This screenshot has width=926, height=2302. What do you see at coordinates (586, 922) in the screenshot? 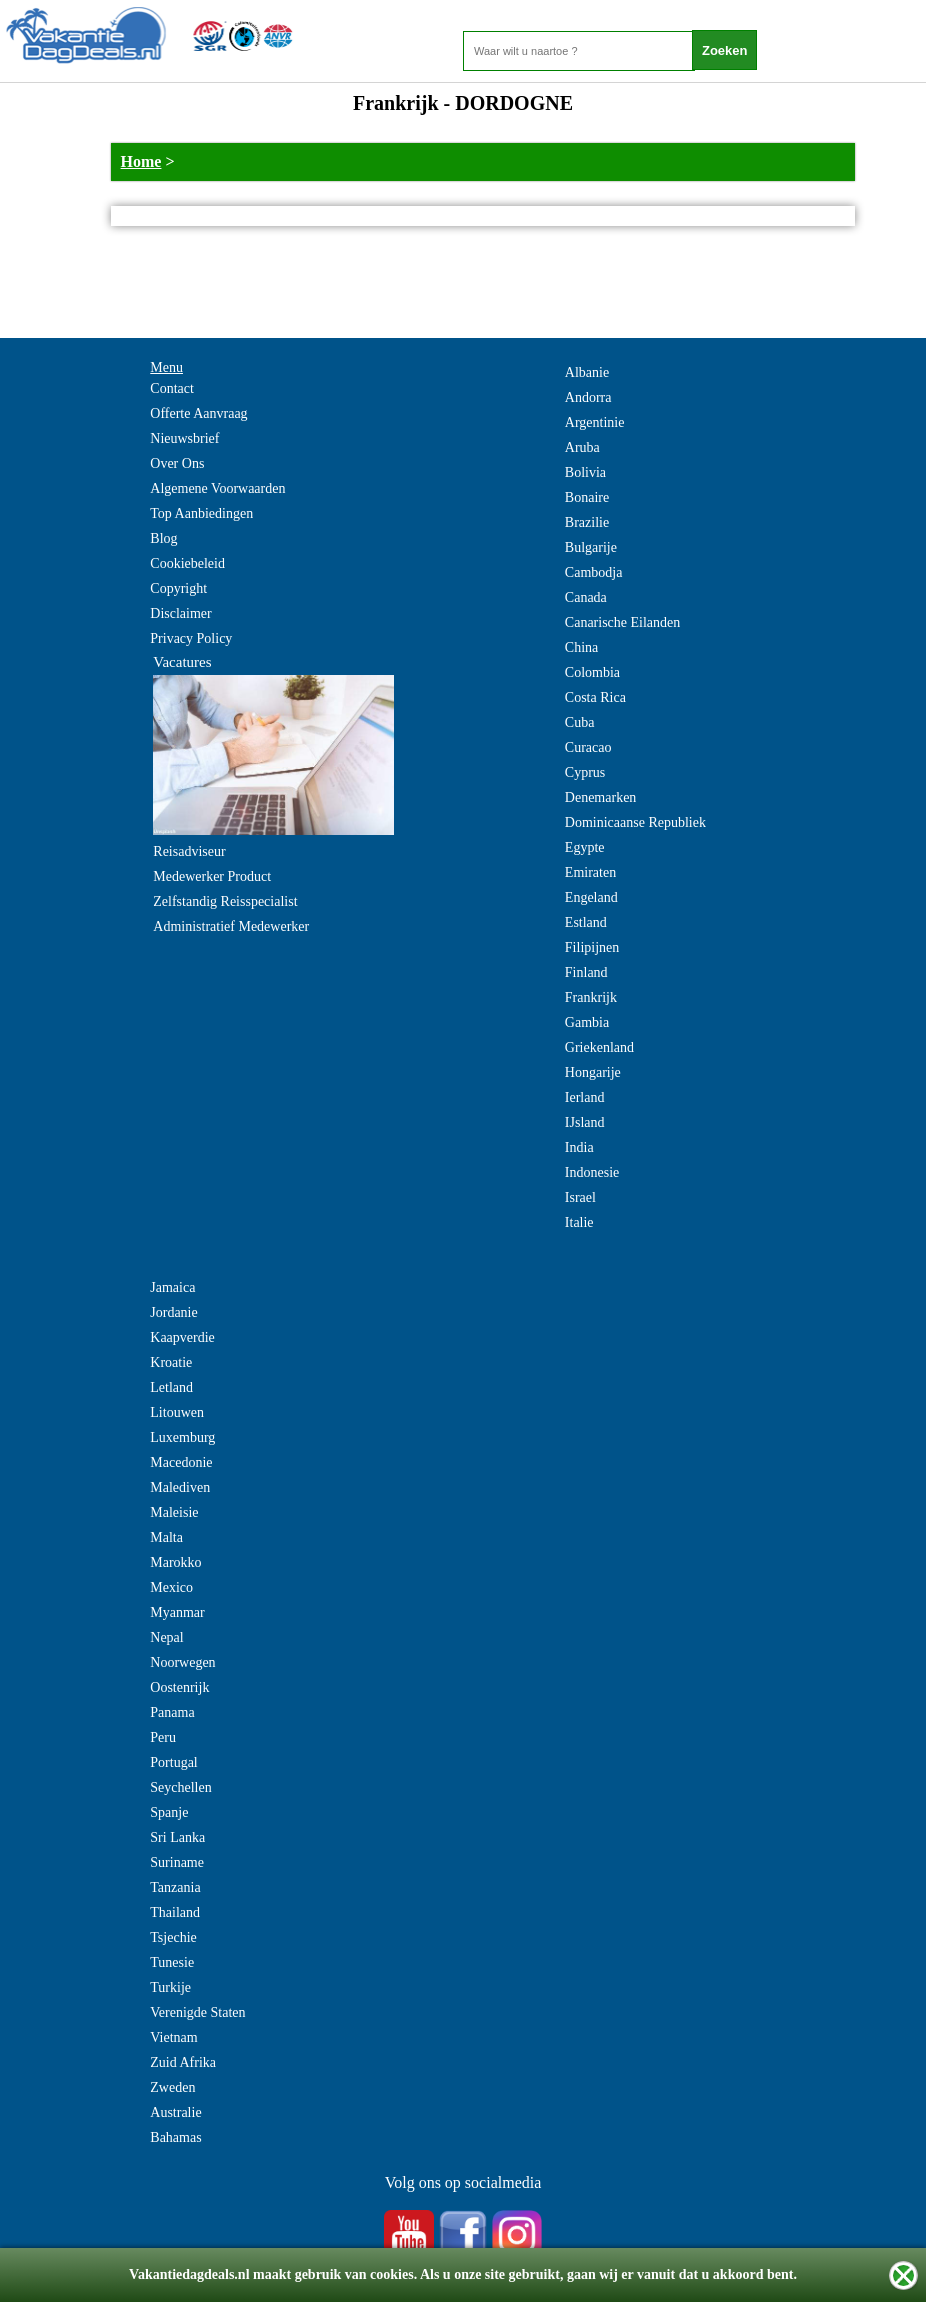
I see `Estland` at bounding box center [586, 922].